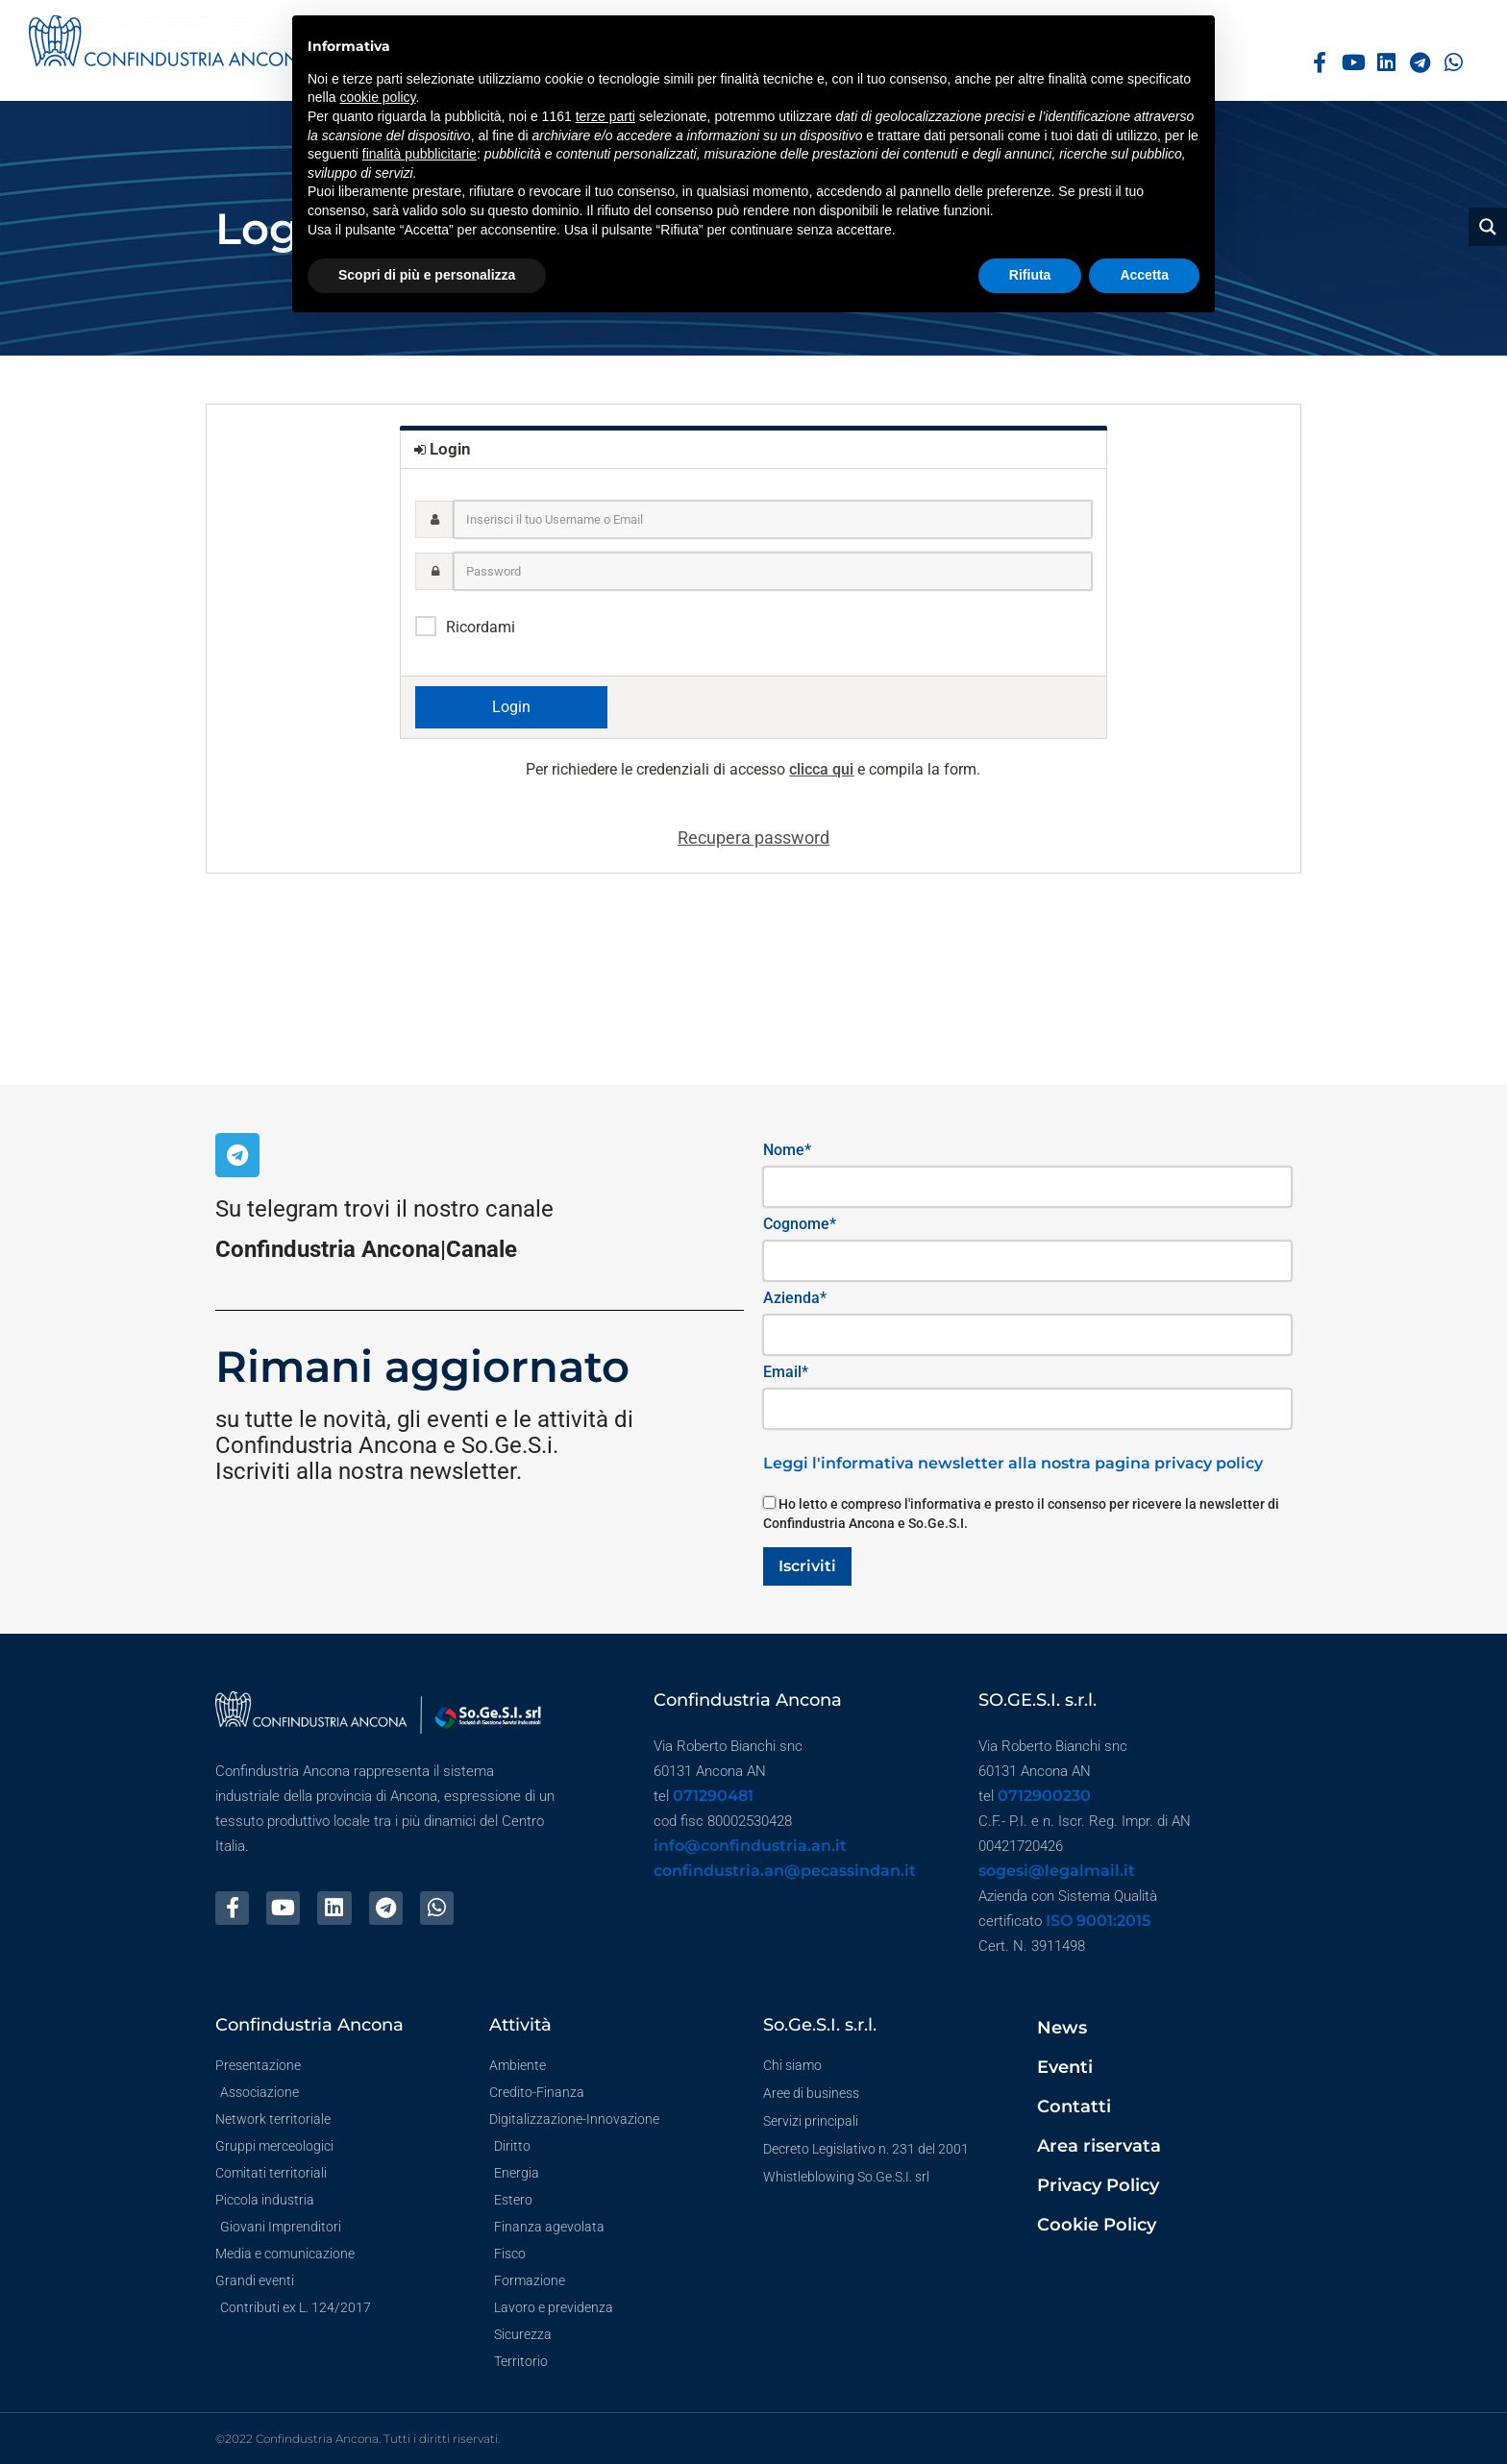 The width and height of the screenshot is (1507, 2464). I want to click on Azienda*, so click(795, 1298).